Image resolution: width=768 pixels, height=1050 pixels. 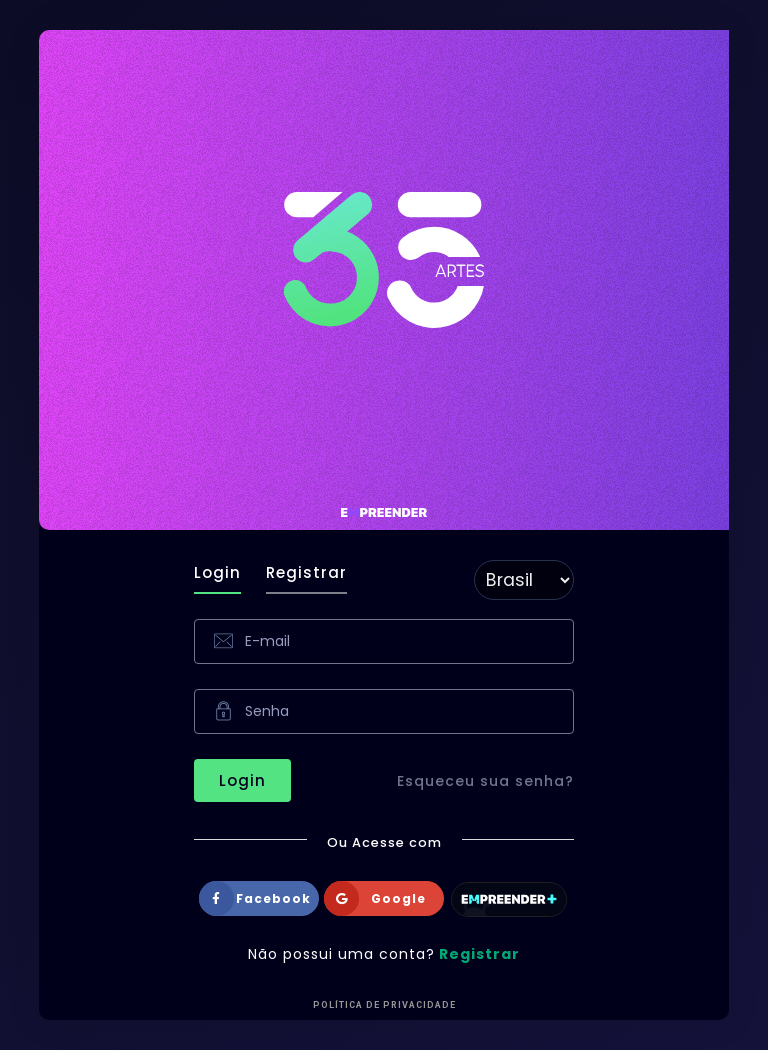 What do you see at coordinates (384, 1005) in the screenshot?
I see `Política de Privacidade` at bounding box center [384, 1005].